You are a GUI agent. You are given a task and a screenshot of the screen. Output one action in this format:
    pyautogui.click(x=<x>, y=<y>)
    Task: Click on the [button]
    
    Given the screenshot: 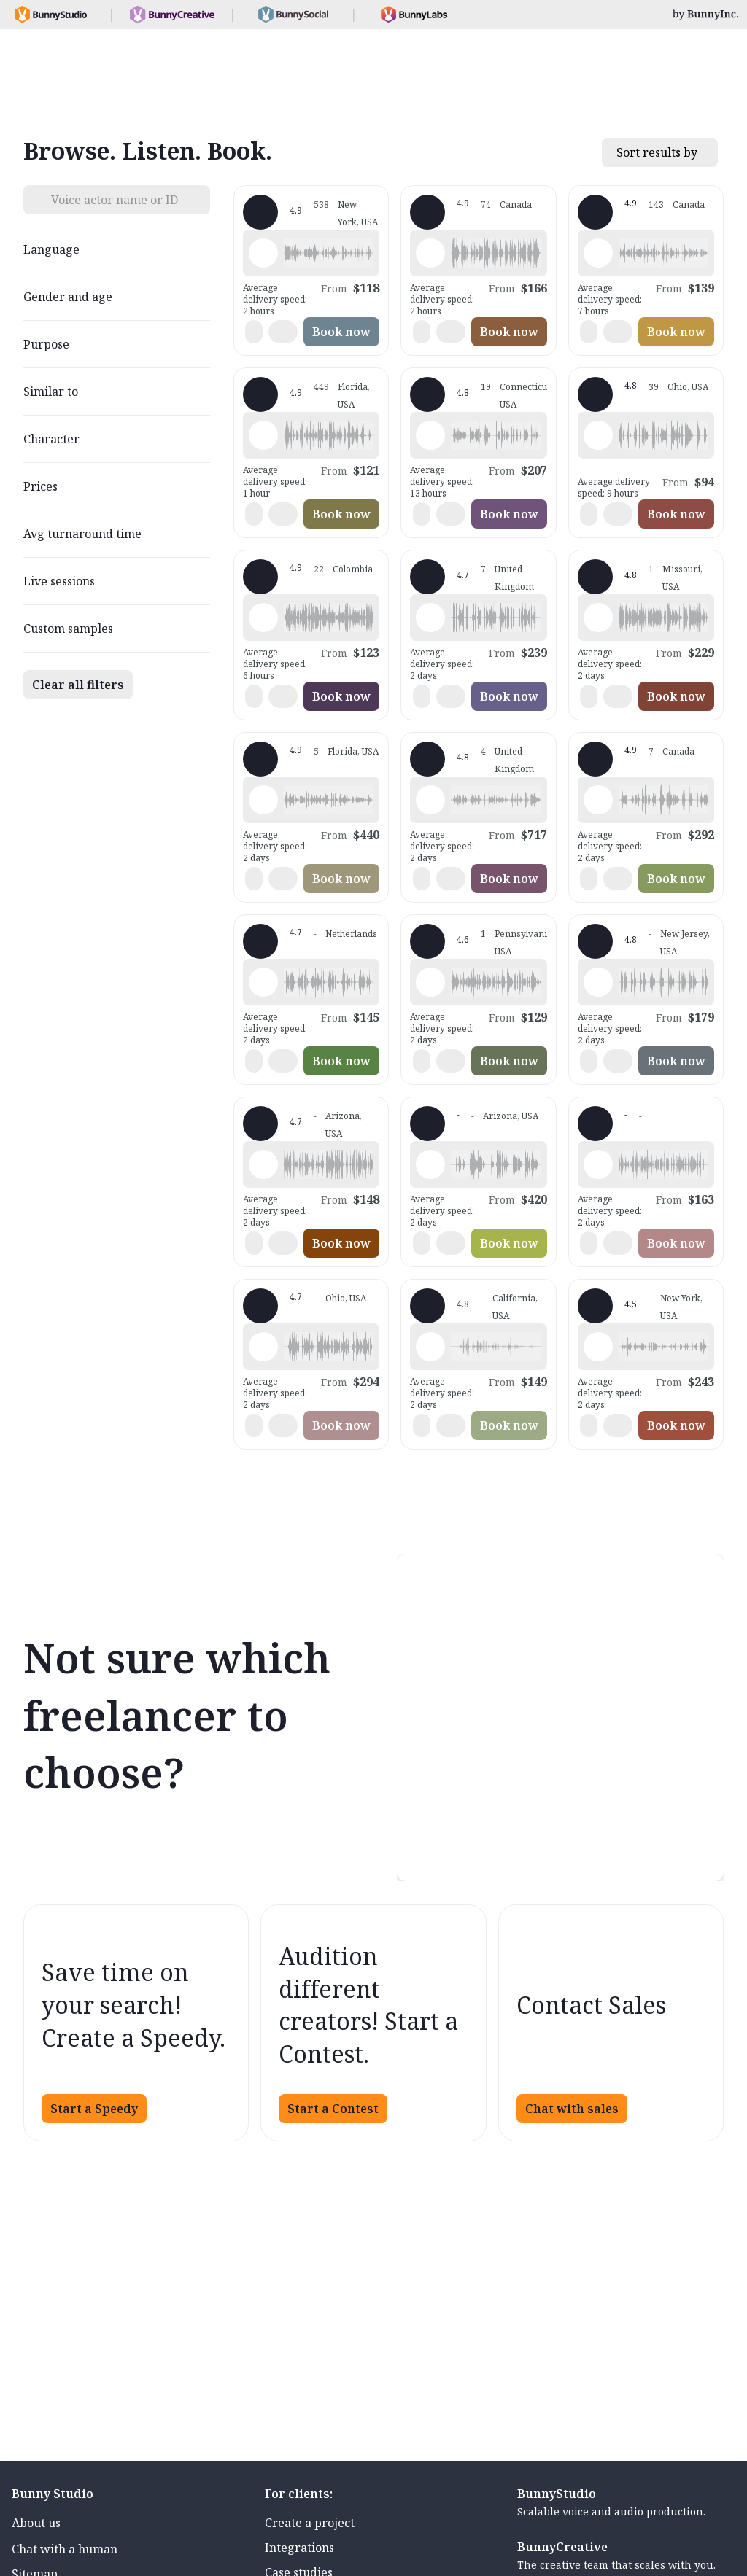 What is the action you would take?
    pyautogui.click(x=329, y=253)
    